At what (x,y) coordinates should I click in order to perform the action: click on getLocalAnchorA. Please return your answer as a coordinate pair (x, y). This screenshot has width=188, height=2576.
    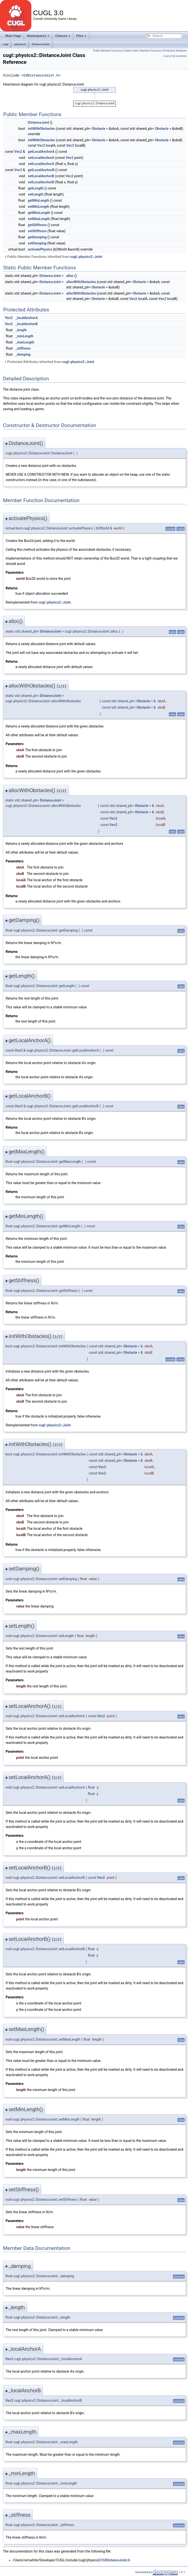
    Looking at the image, I should click on (41, 152).